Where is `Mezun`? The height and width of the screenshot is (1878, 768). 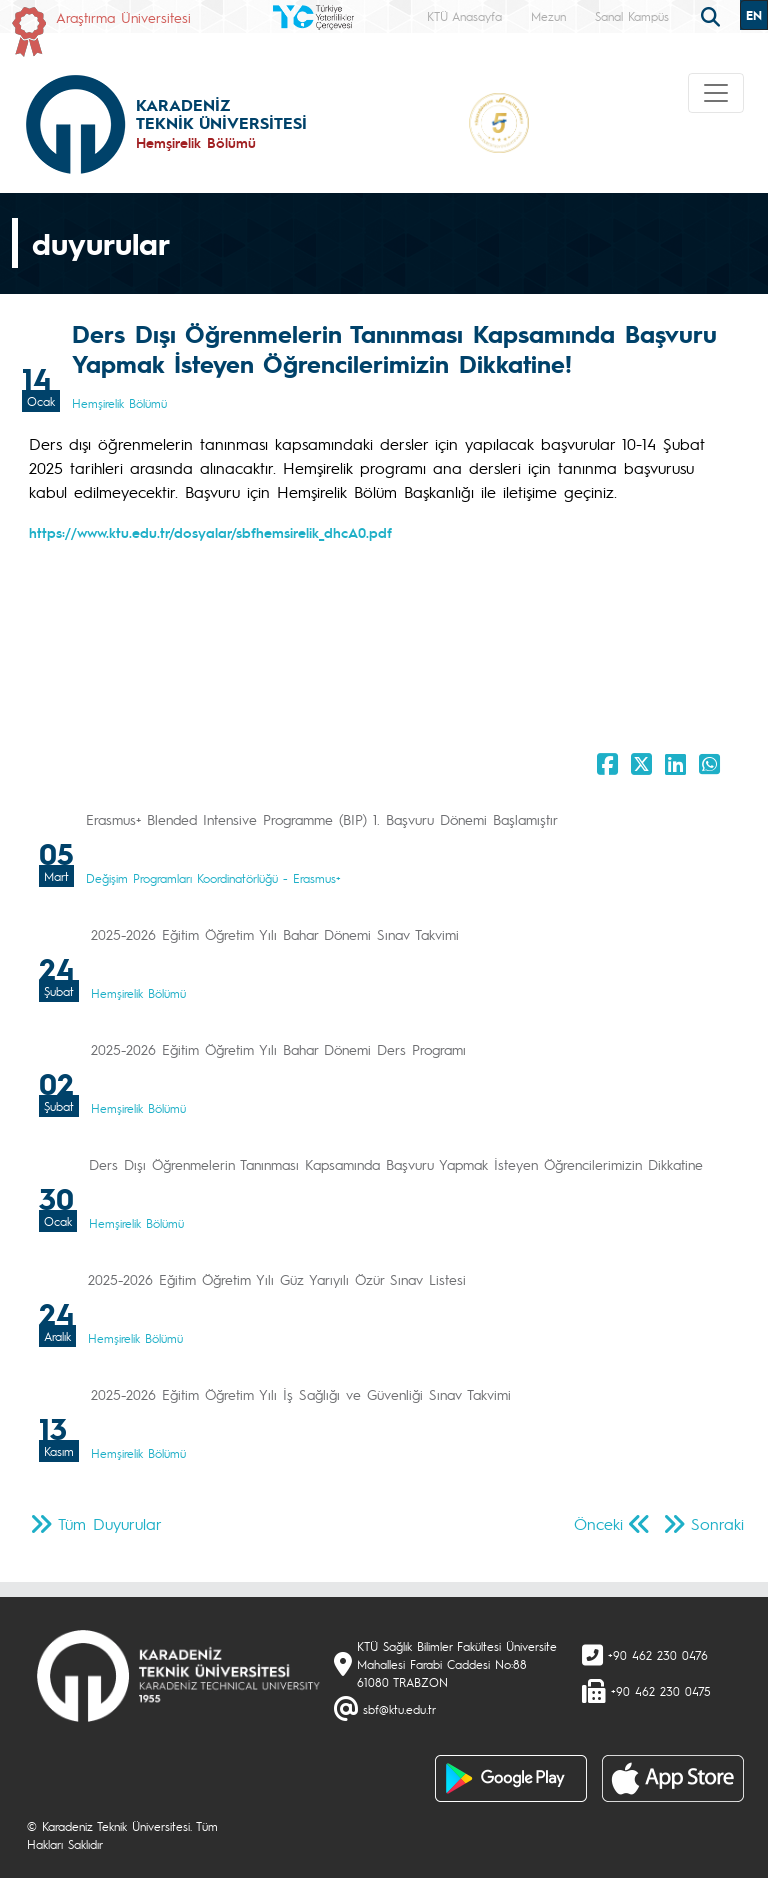 Mezun is located at coordinates (548, 16).